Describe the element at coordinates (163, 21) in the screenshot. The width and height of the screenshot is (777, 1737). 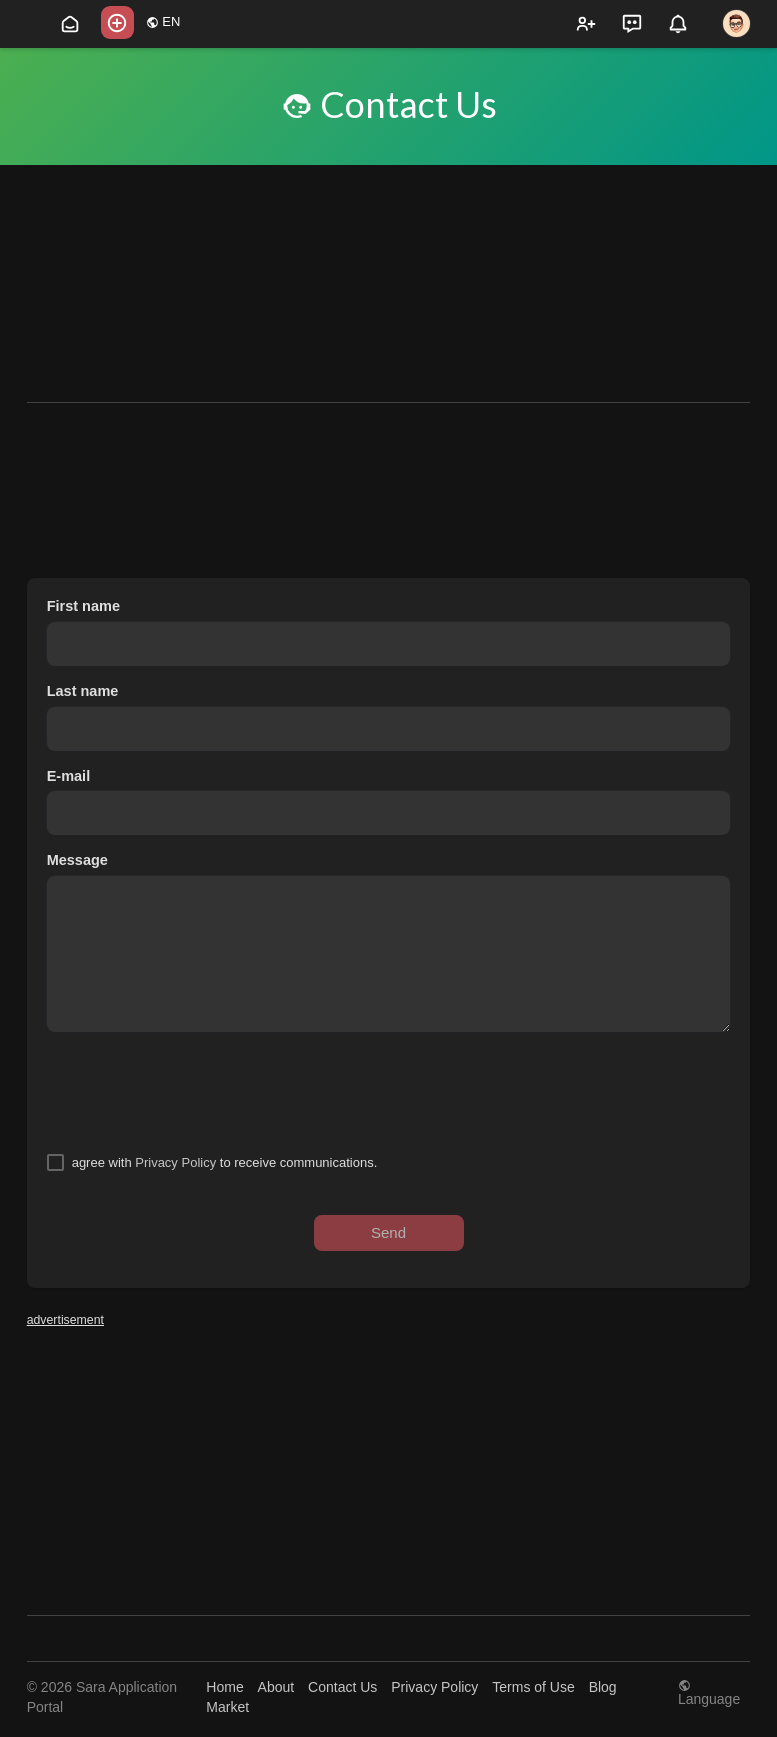
I see `EN` at that location.